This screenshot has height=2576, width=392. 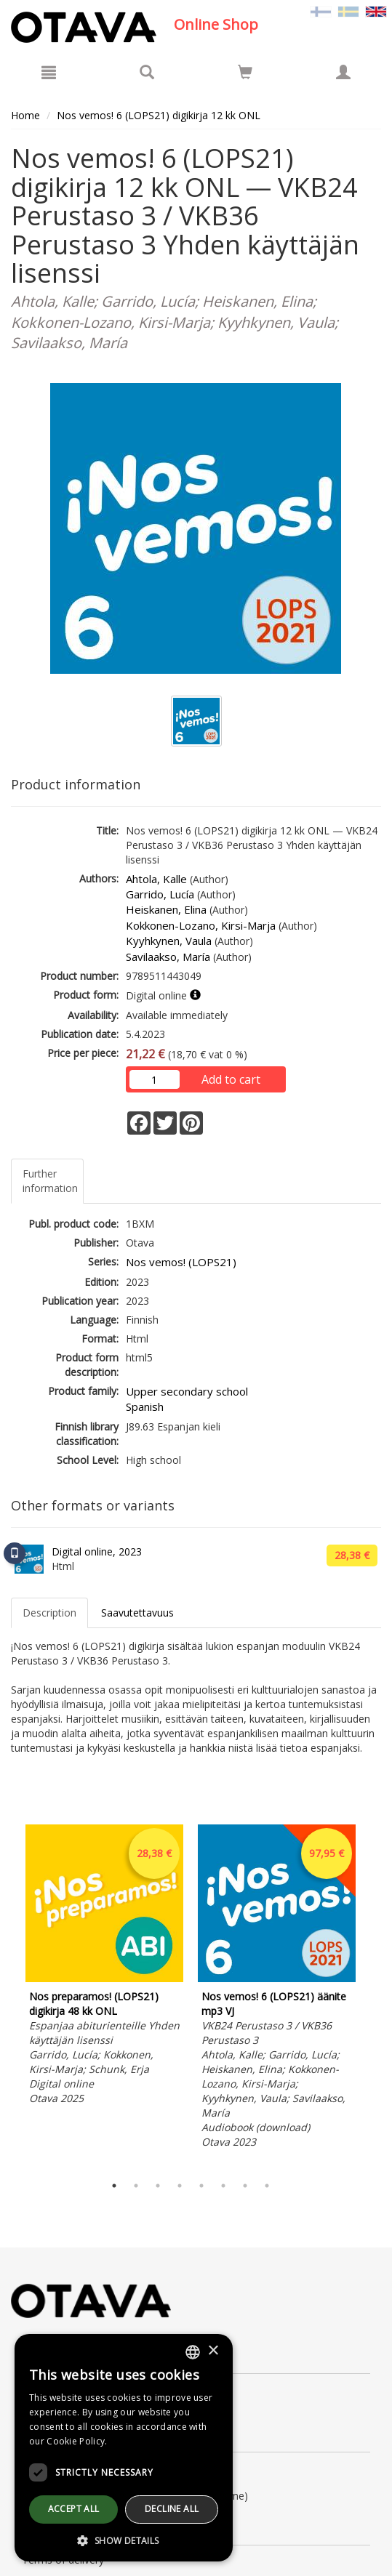 I want to click on Nos vemos! 6 (LOPS21) digikirja 12 kk ONL, so click(x=158, y=115).